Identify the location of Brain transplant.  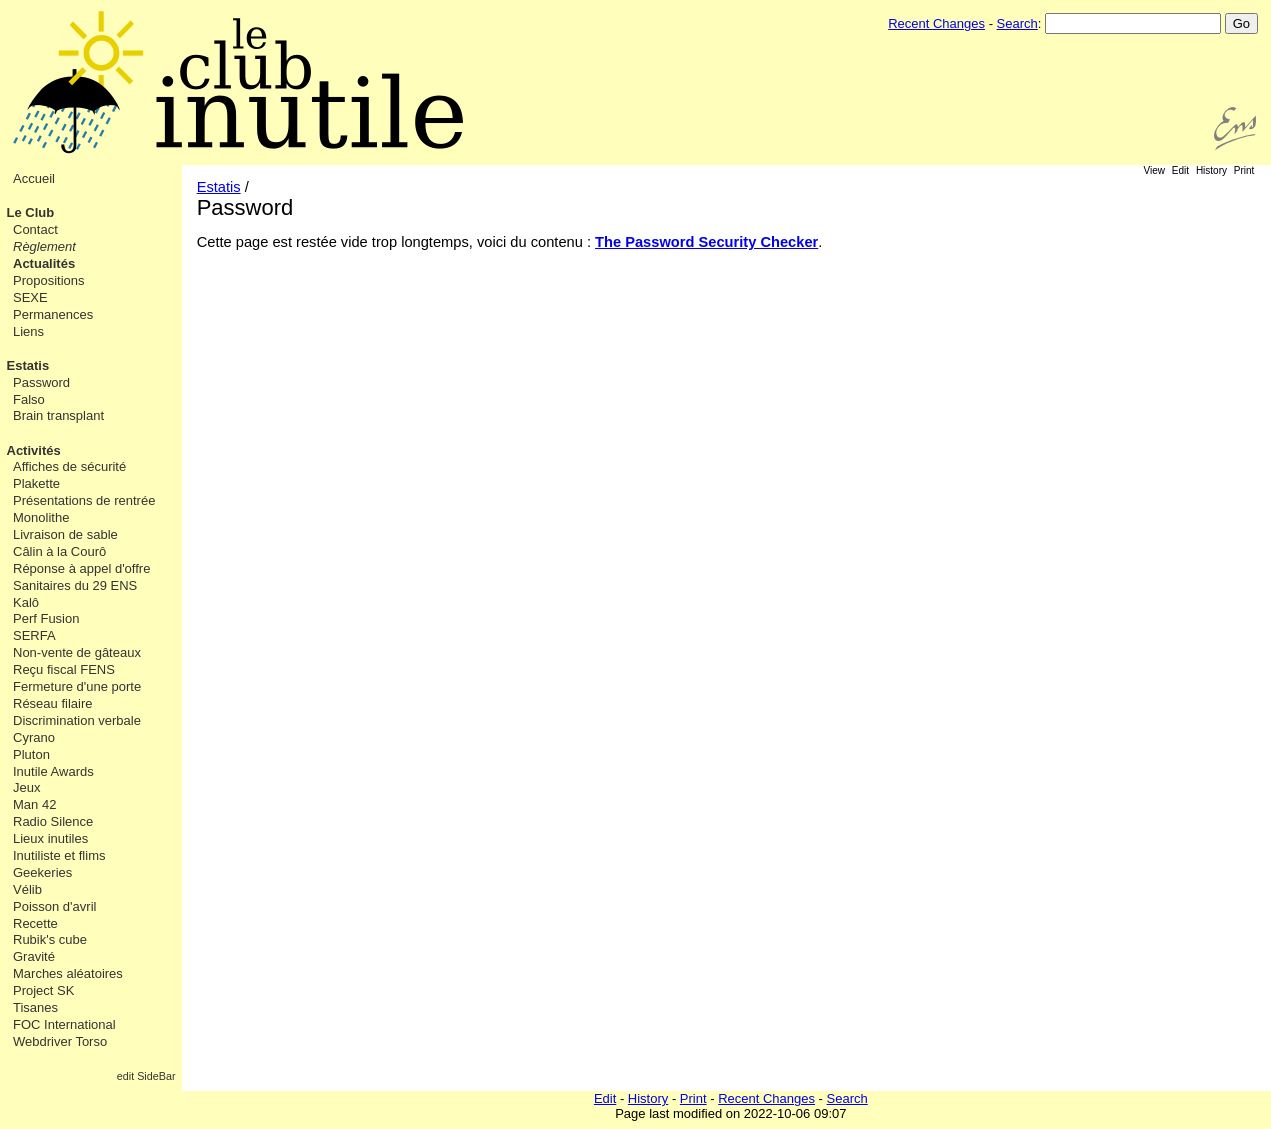
(58, 415).